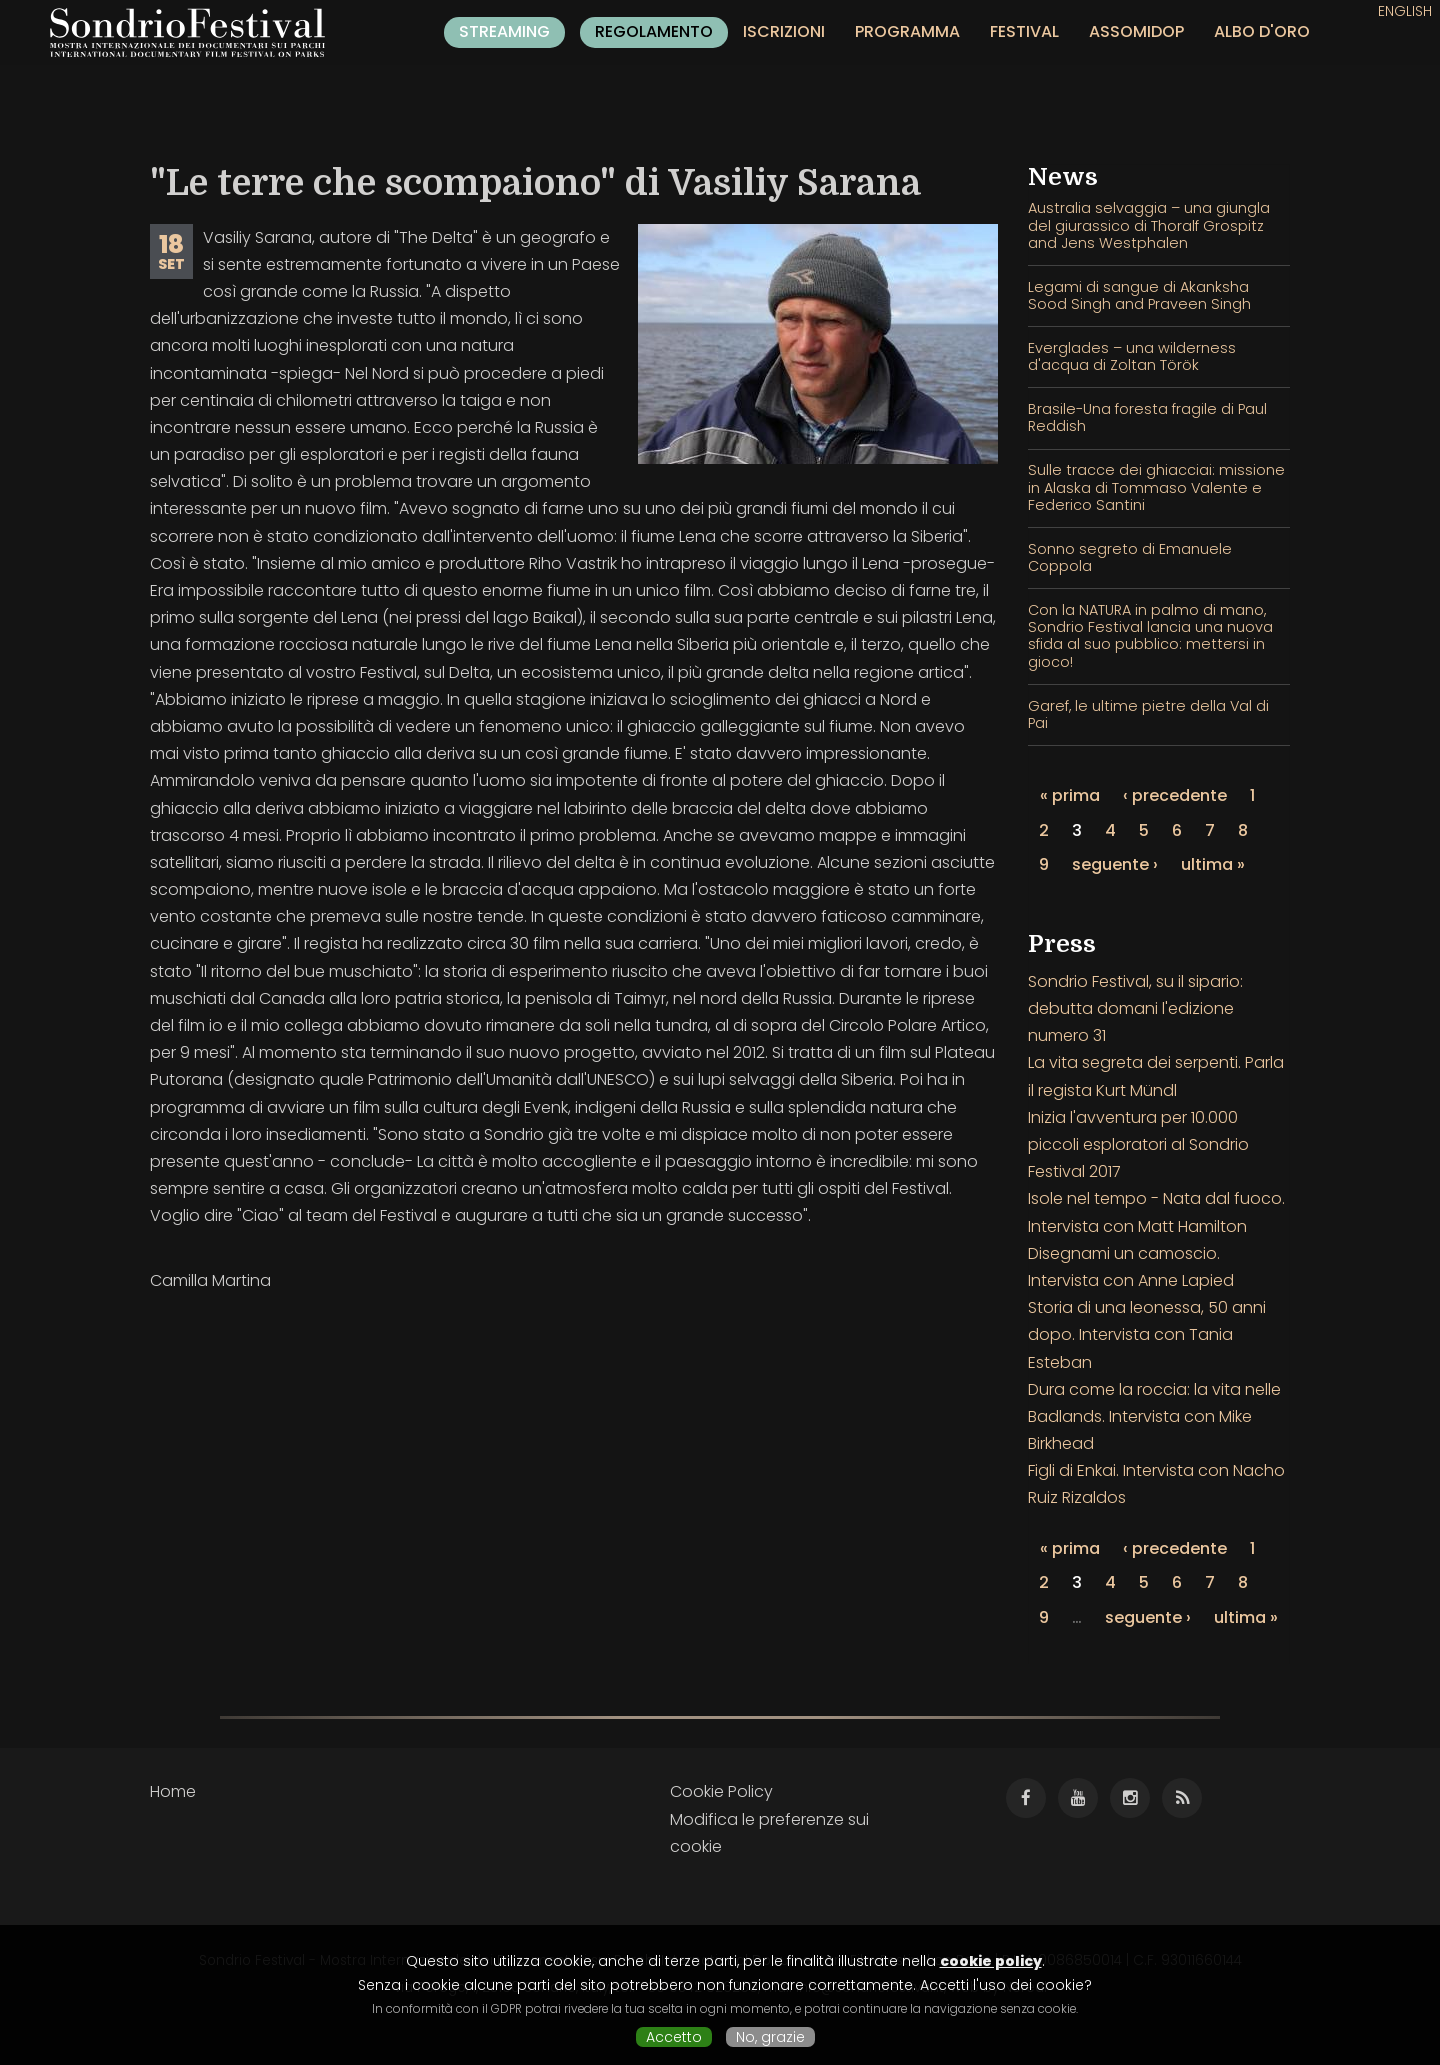 The image size is (1440, 2065). What do you see at coordinates (1154, 1416) in the screenshot?
I see `Dura come la roccia: la vita nelle Badlands. Intervista con Mike Birkhead` at bounding box center [1154, 1416].